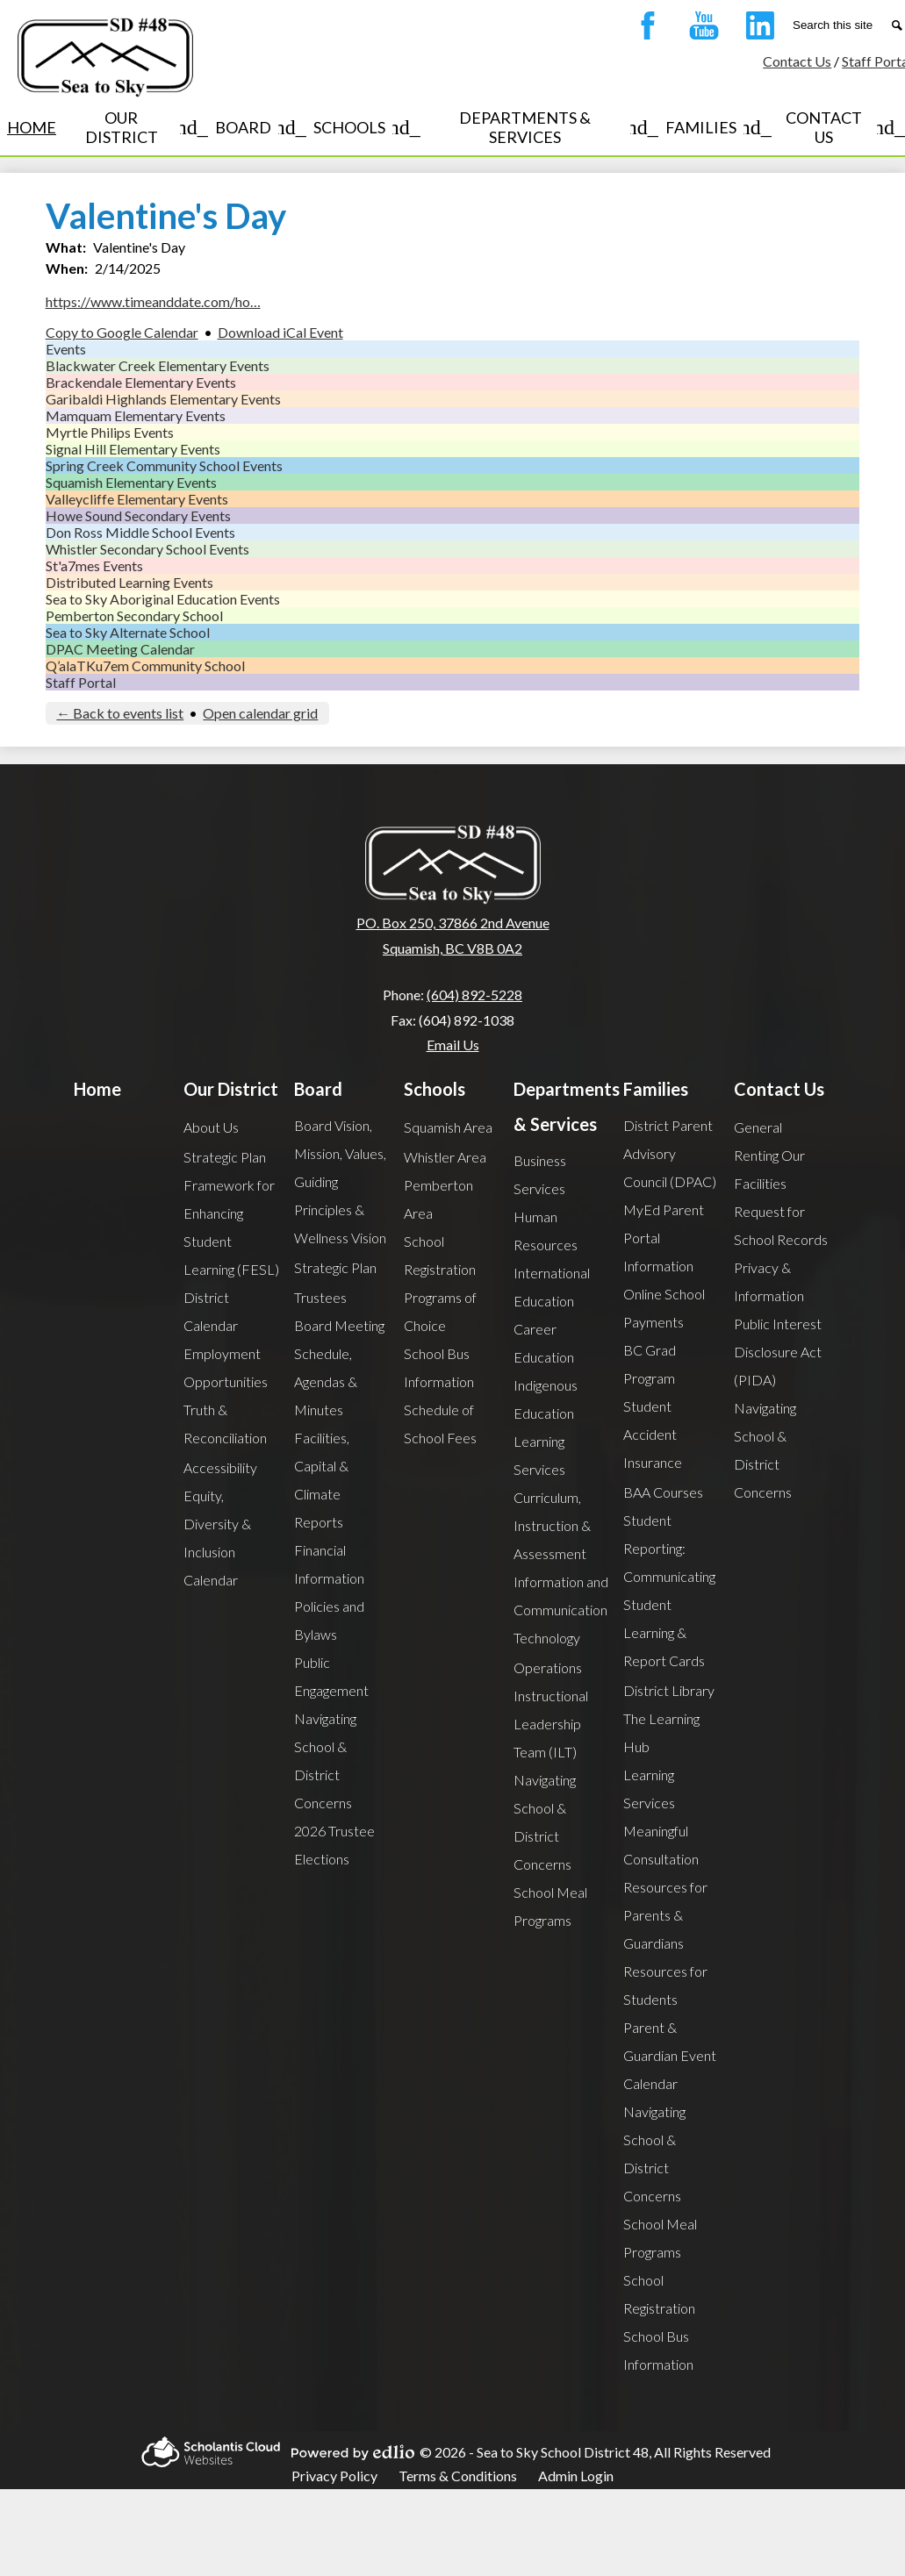 This screenshot has height=2576, width=905. Describe the element at coordinates (136, 415) in the screenshot. I see `Mamquam Elementary Events` at that location.